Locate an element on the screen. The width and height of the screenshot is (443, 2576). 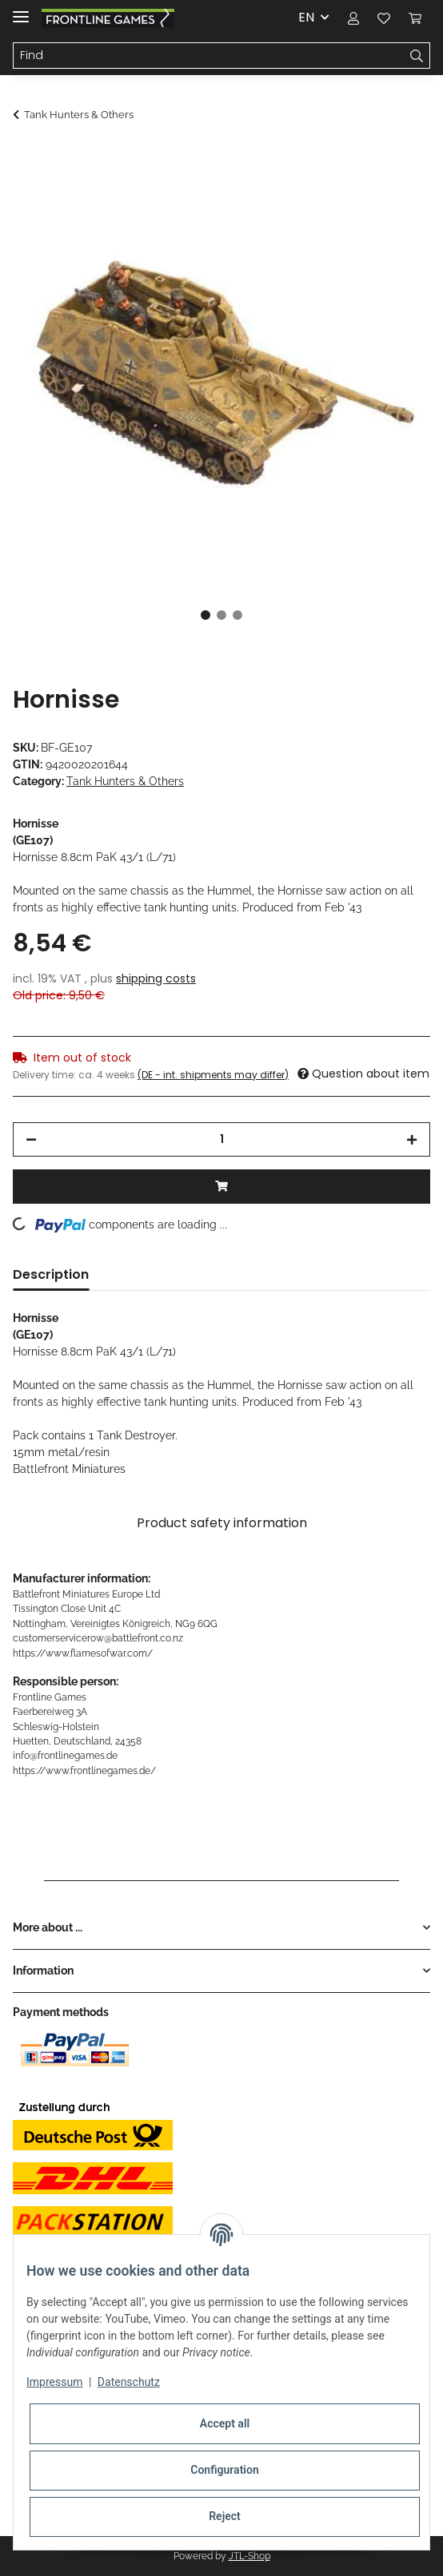
Tank Hunters & Others is located at coordinates (125, 781).